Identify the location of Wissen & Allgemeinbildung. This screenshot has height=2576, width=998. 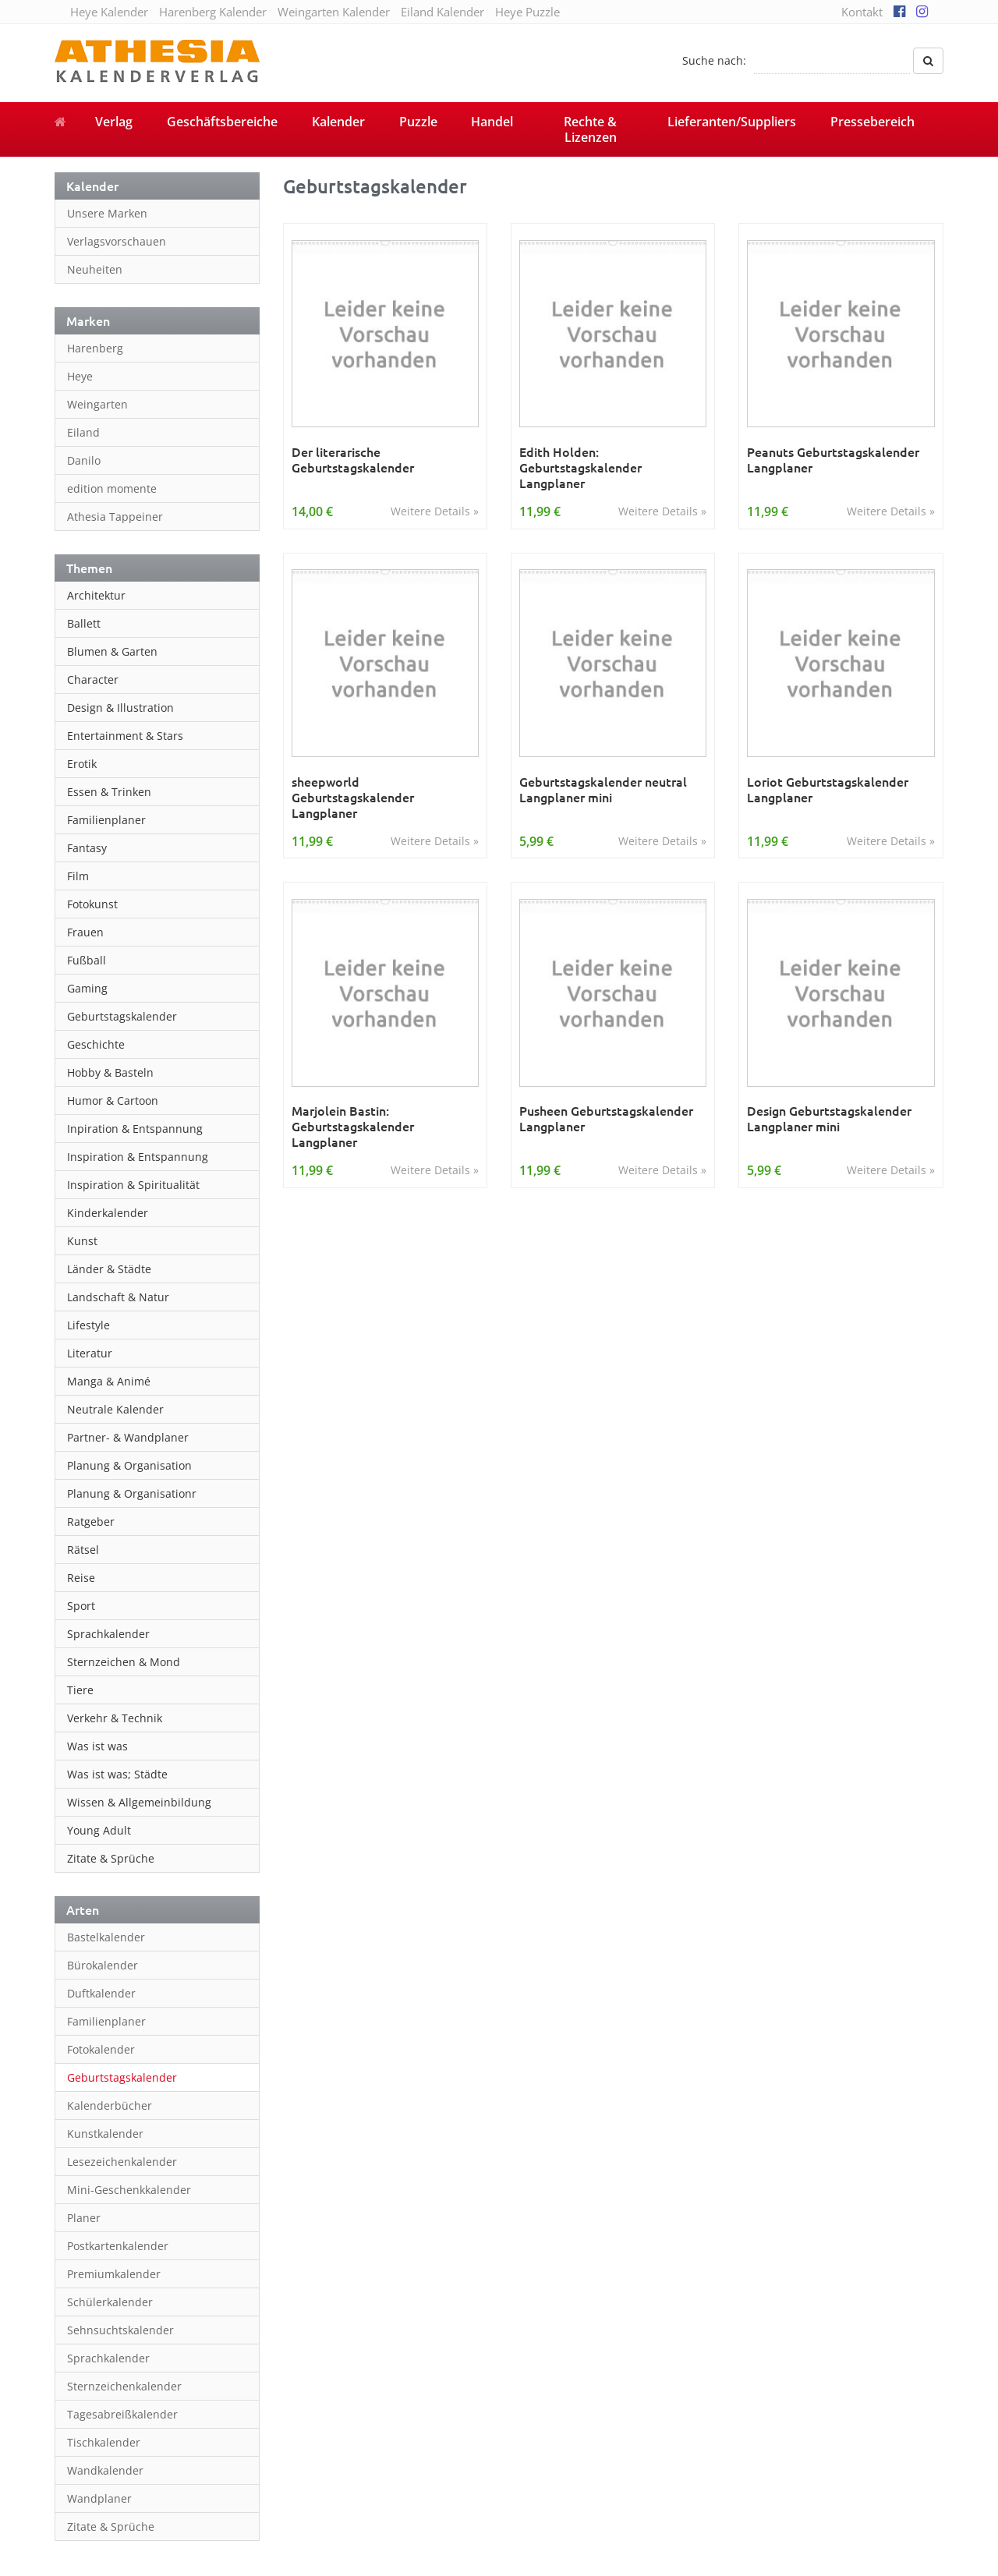
(139, 1802).